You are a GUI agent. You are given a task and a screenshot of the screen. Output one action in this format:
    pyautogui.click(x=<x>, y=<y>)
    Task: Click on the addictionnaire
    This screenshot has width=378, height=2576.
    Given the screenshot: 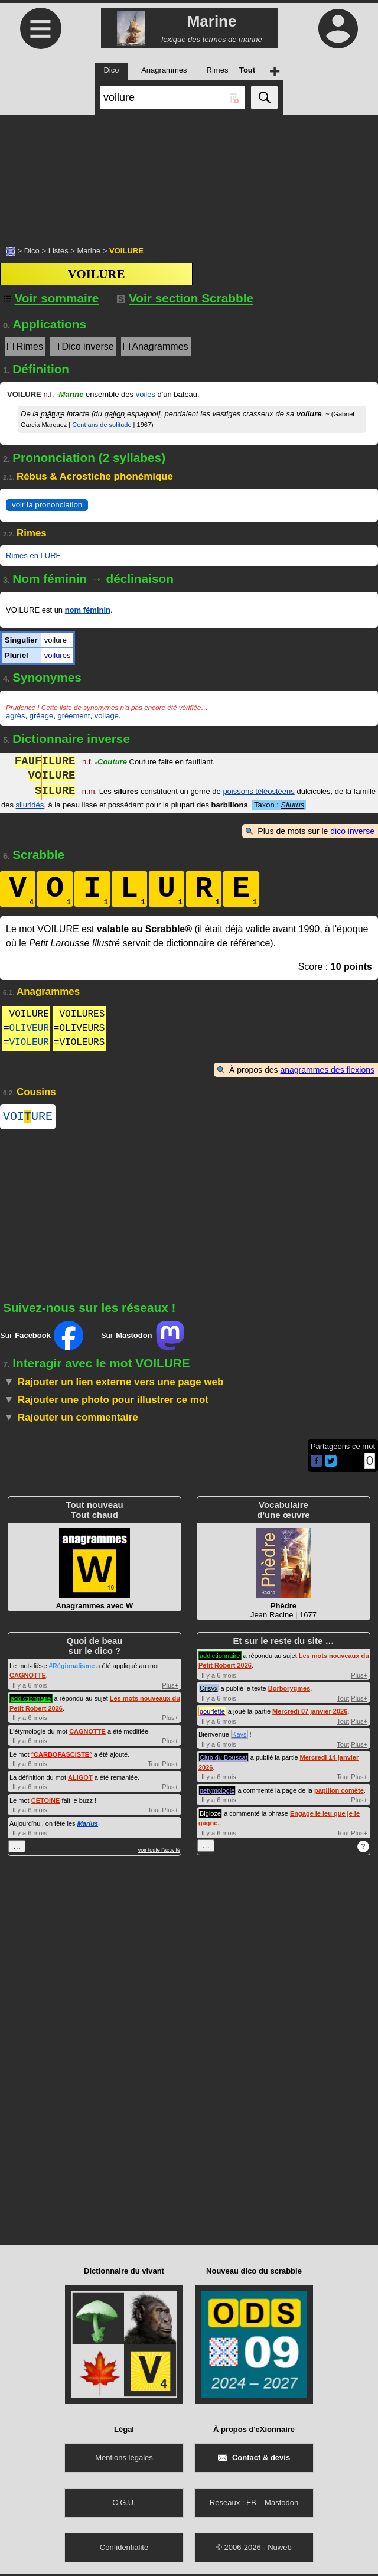 What is the action you would take?
    pyautogui.click(x=31, y=1700)
    